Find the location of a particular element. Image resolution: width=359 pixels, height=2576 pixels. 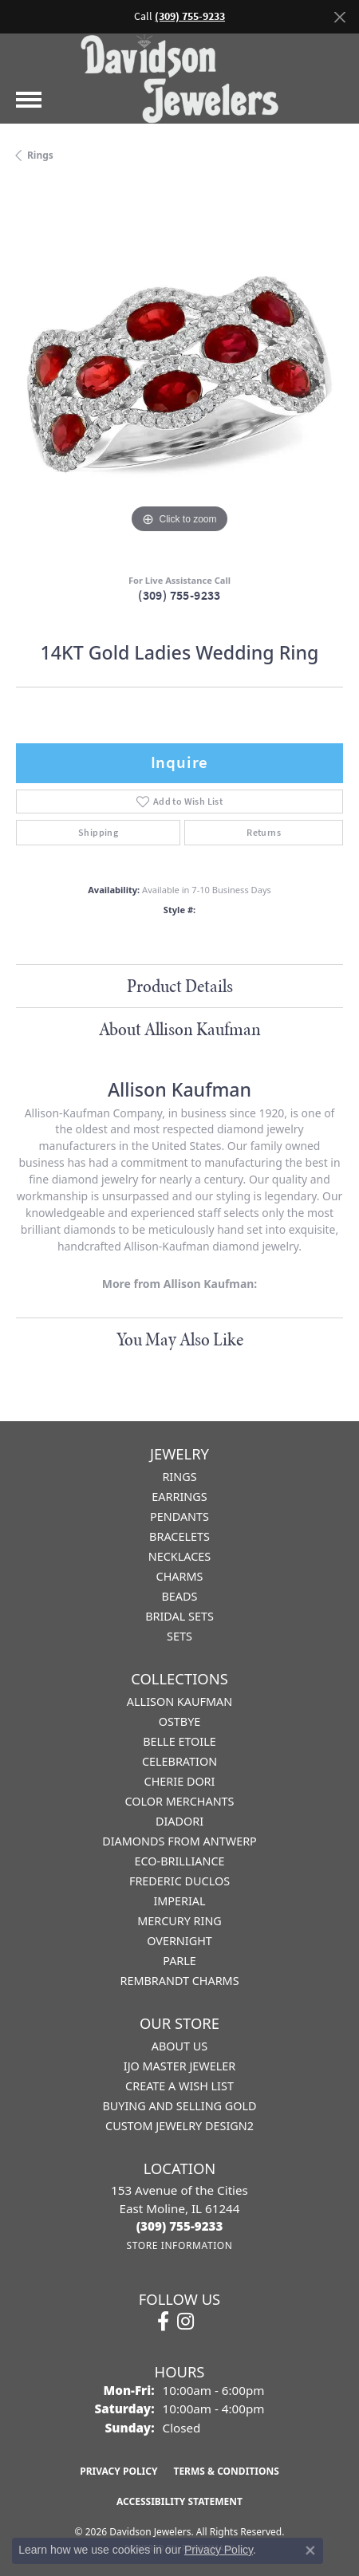

Rembrandt Charms [menuitem] is located at coordinates (179, 1980).